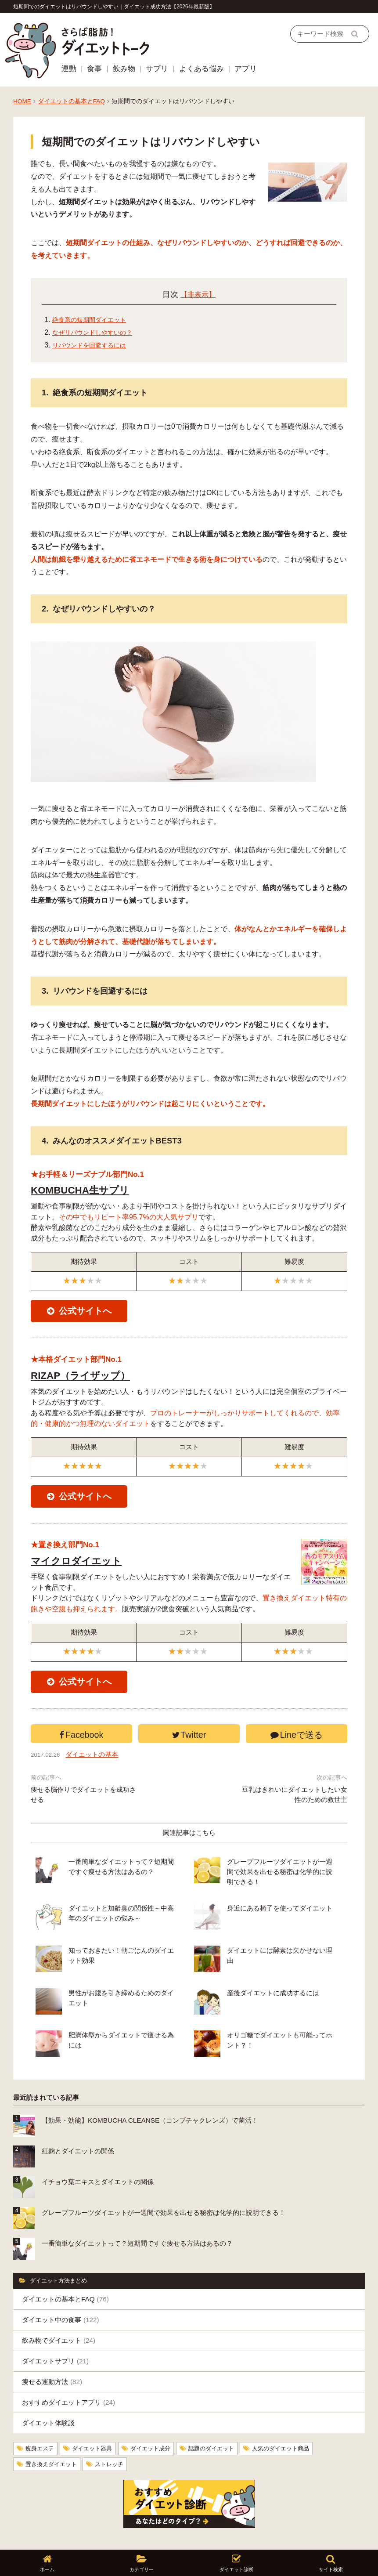 The width and height of the screenshot is (378, 2576). What do you see at coordinates (53, 2434) in the screenshot?
I see `置き換えダイエット` at bounding box center [53, 2434].